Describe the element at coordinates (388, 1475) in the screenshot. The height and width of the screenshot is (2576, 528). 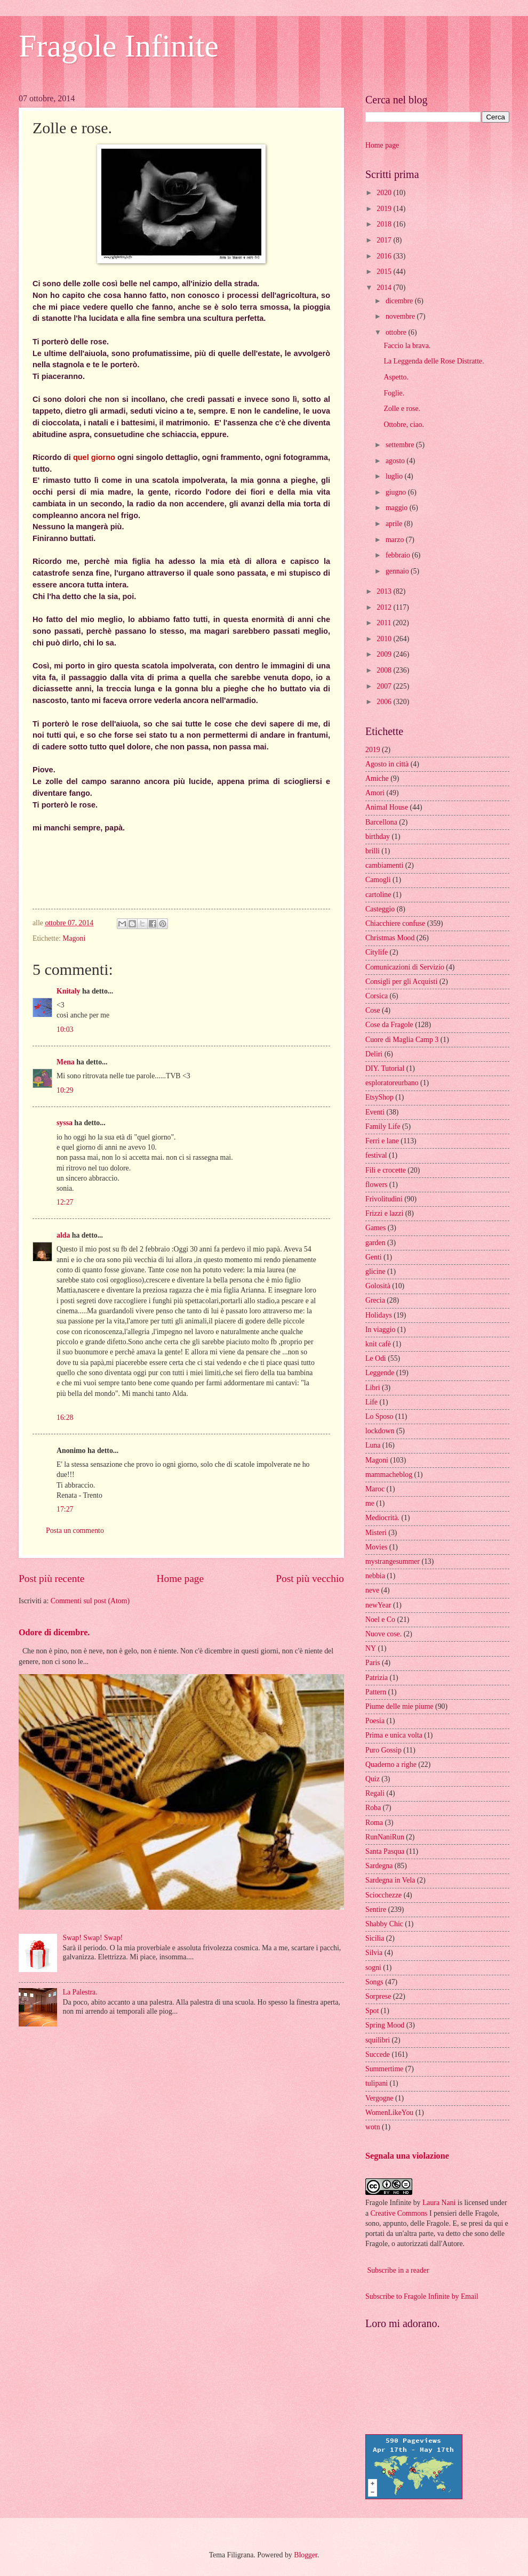
I see `mammacheblog` at that location.